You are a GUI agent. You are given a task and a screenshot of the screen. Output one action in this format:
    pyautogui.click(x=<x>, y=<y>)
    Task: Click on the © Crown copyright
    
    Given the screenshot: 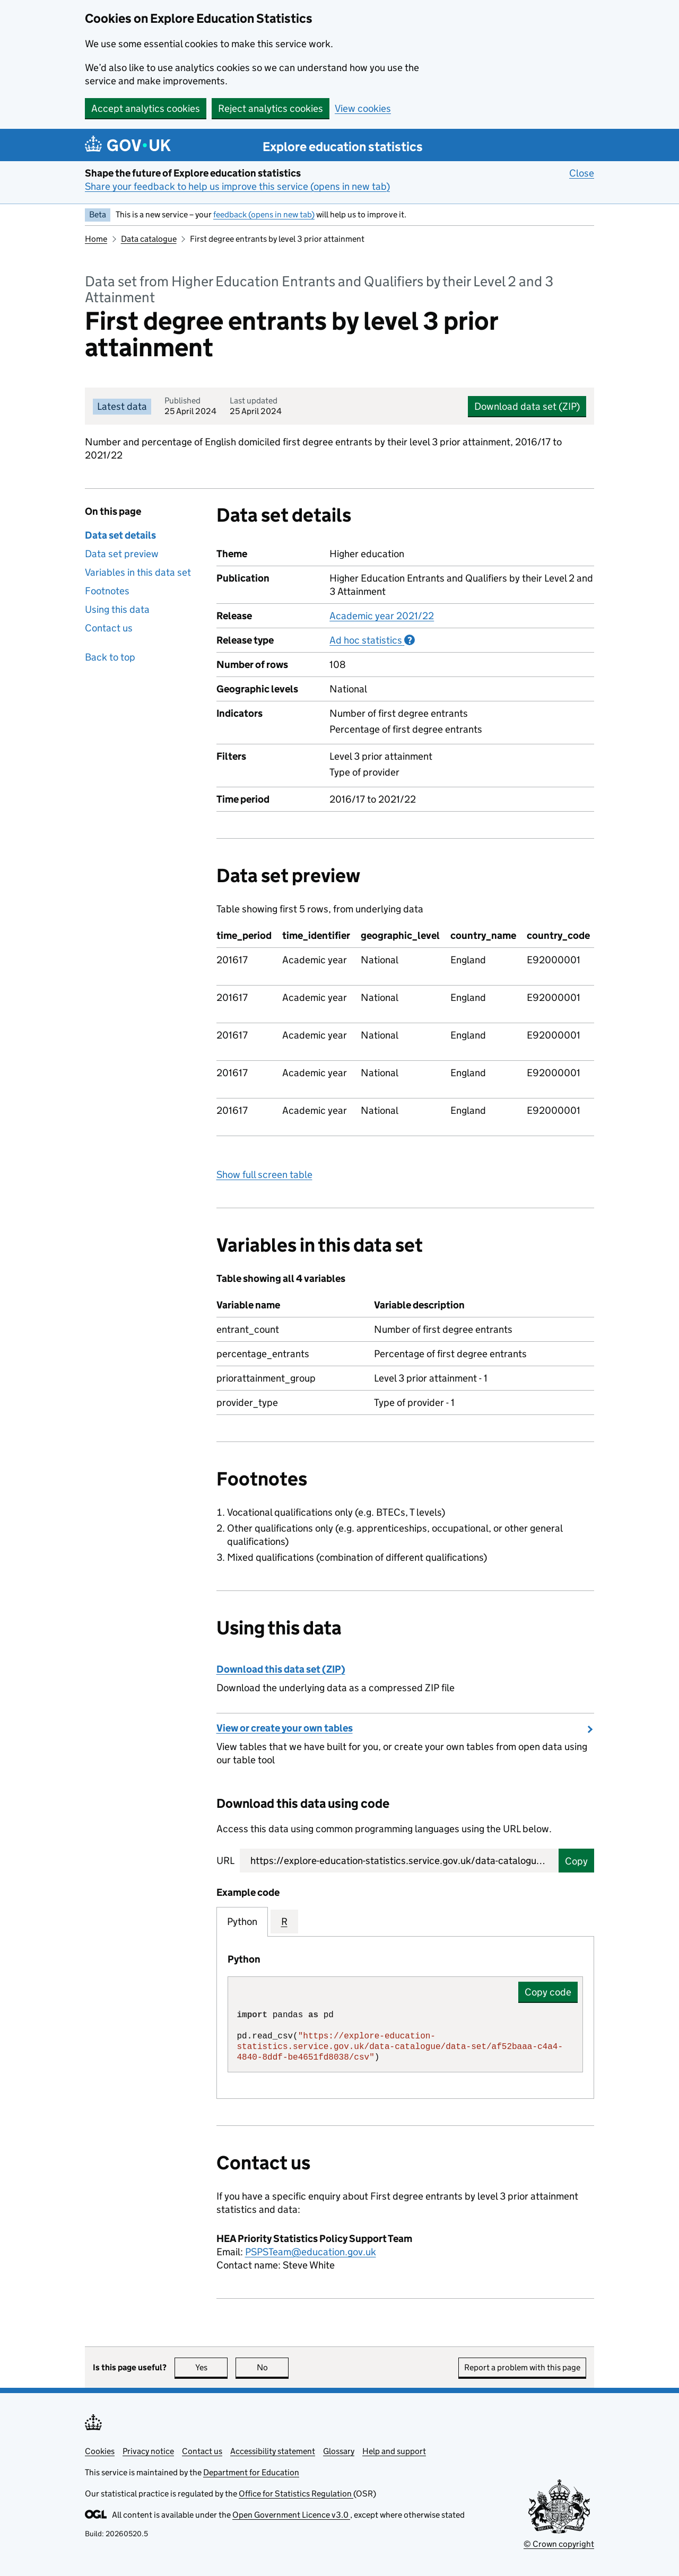 What is the action you would take?
    pyautogui.click(x=559, y=2544)
    